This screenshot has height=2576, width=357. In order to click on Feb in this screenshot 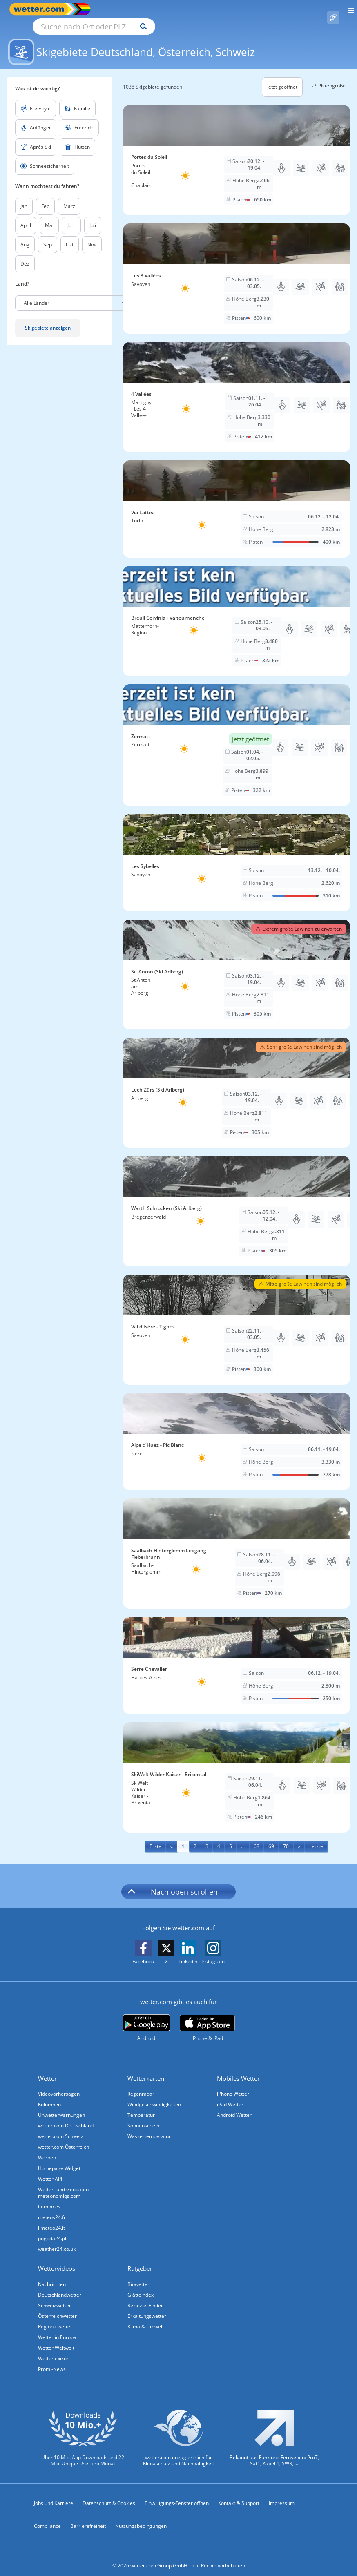, I will do `click(45, 196)`.